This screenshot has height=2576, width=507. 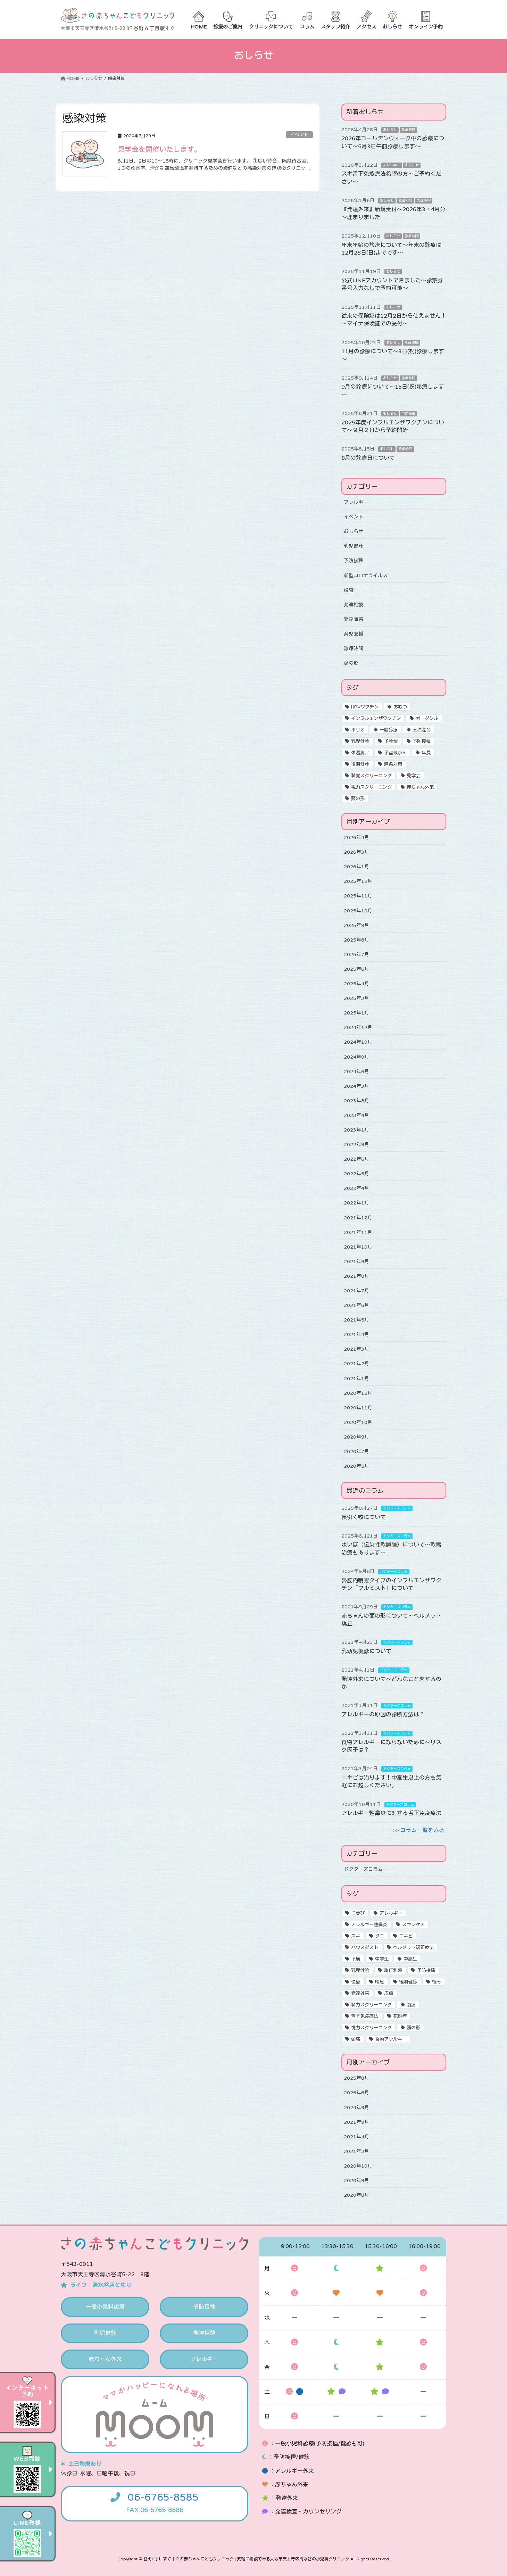 I want to click on ポリオ, so click(x=358, y=730).